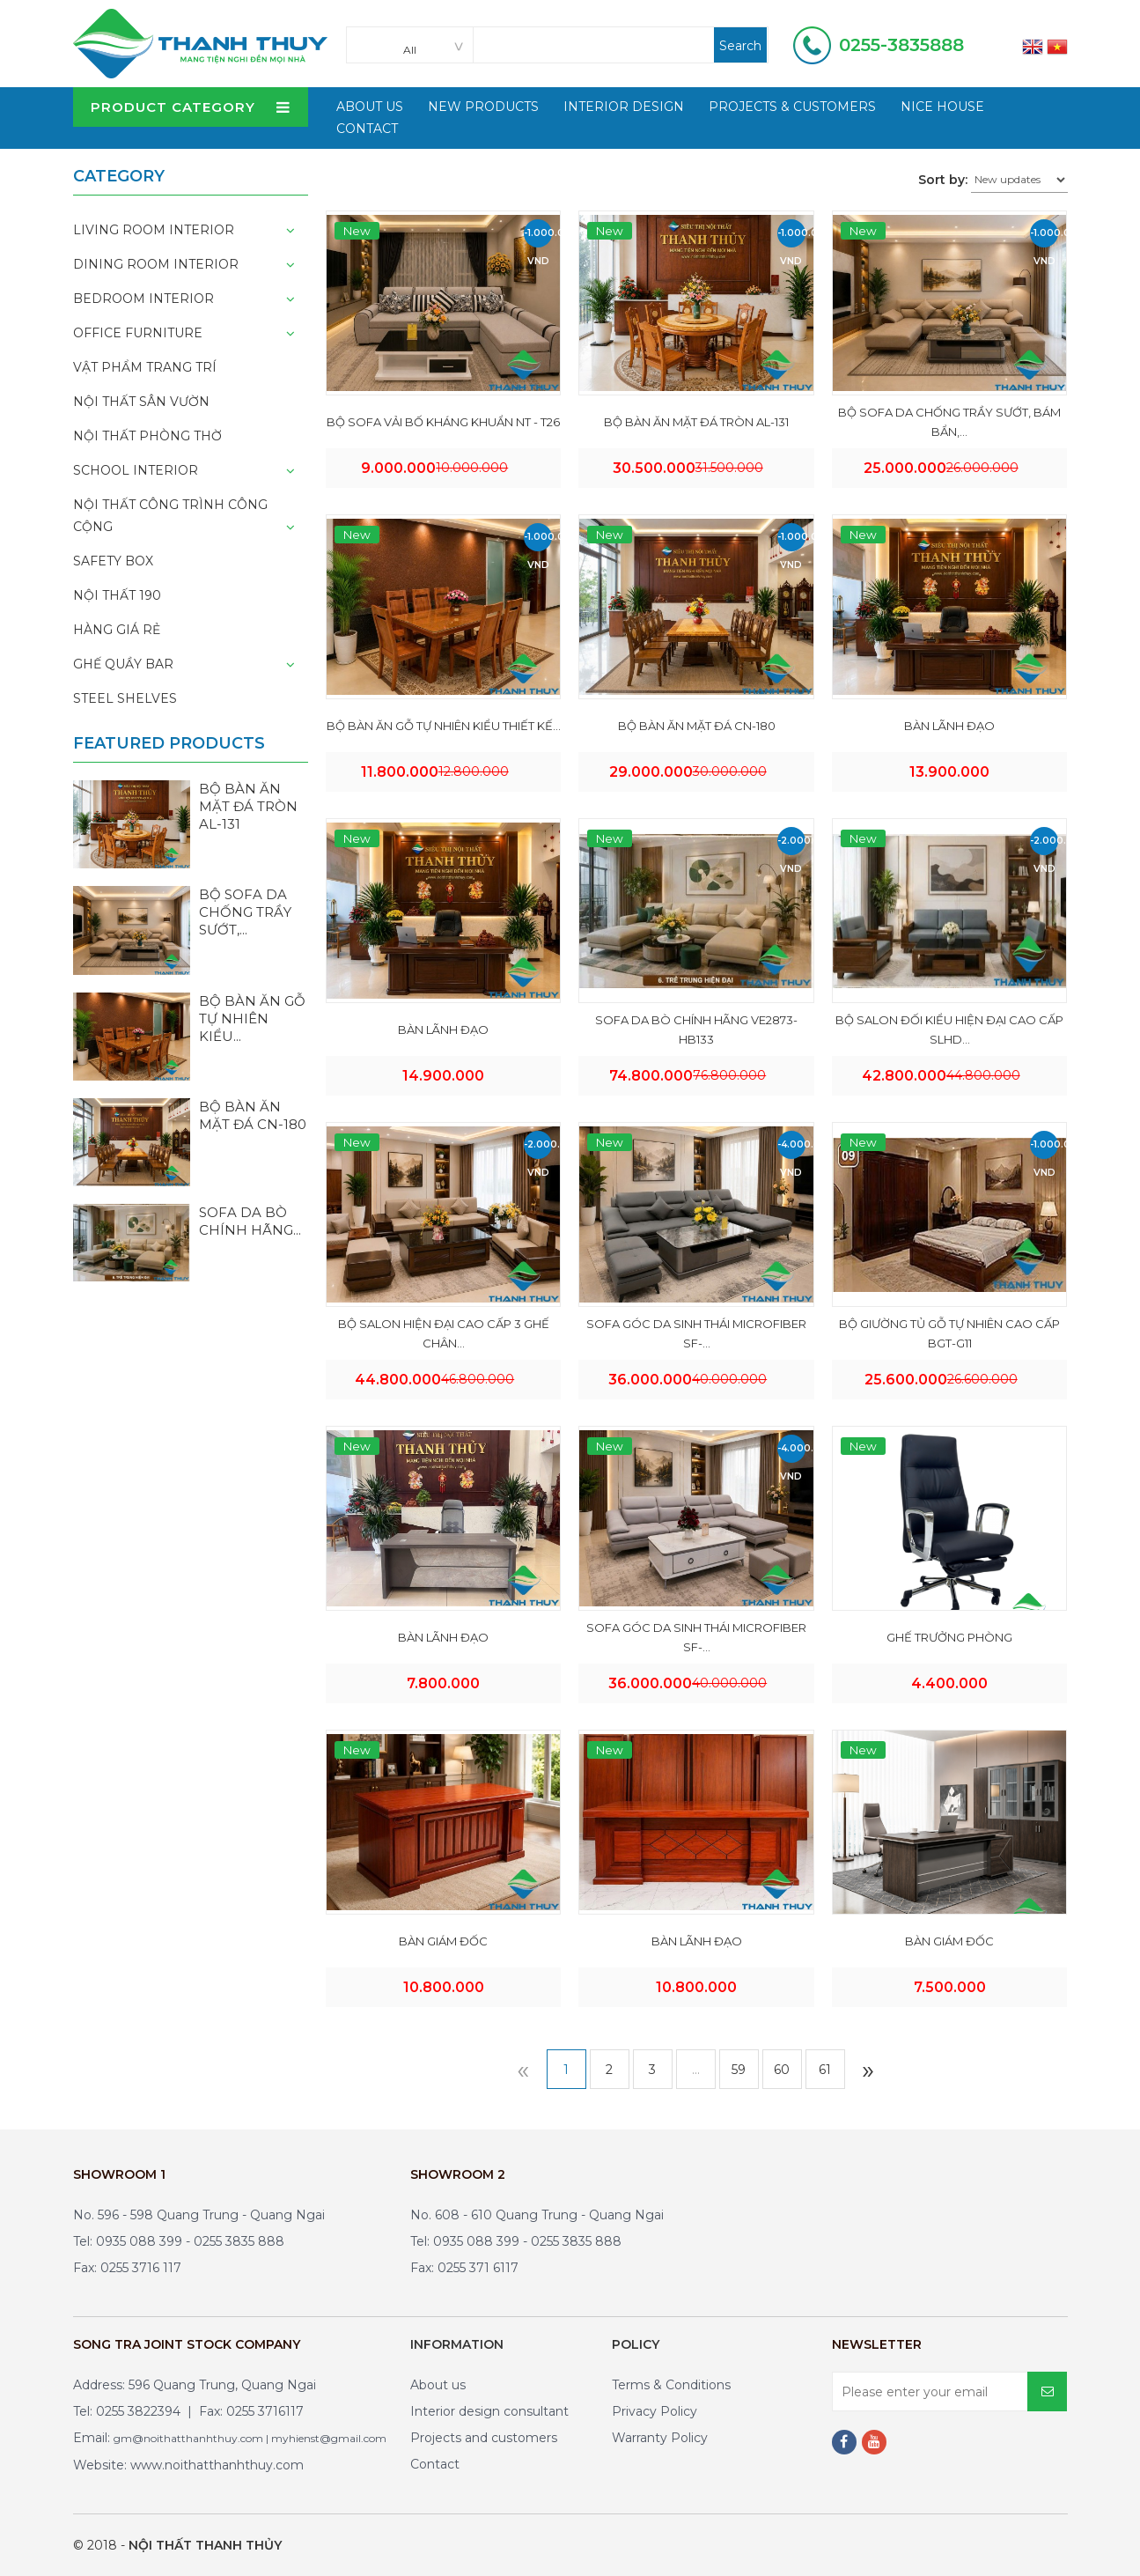 The height and width of the screenshot is (2576, 1140). Describe the element at coordinates (113, 561) in the screenshot. I see `Safety box` at that location.